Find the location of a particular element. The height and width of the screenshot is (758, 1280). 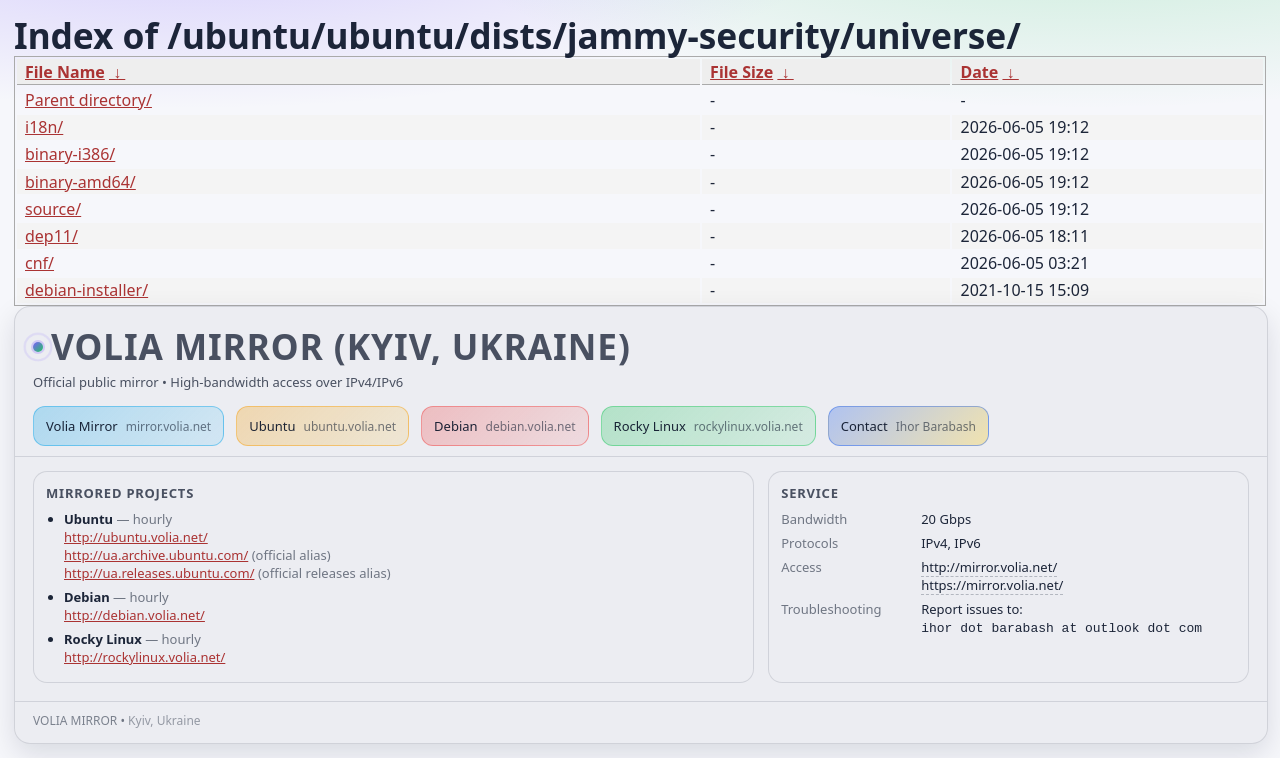

https://mirror.volia.net/ is located at coordinates (992, 585).